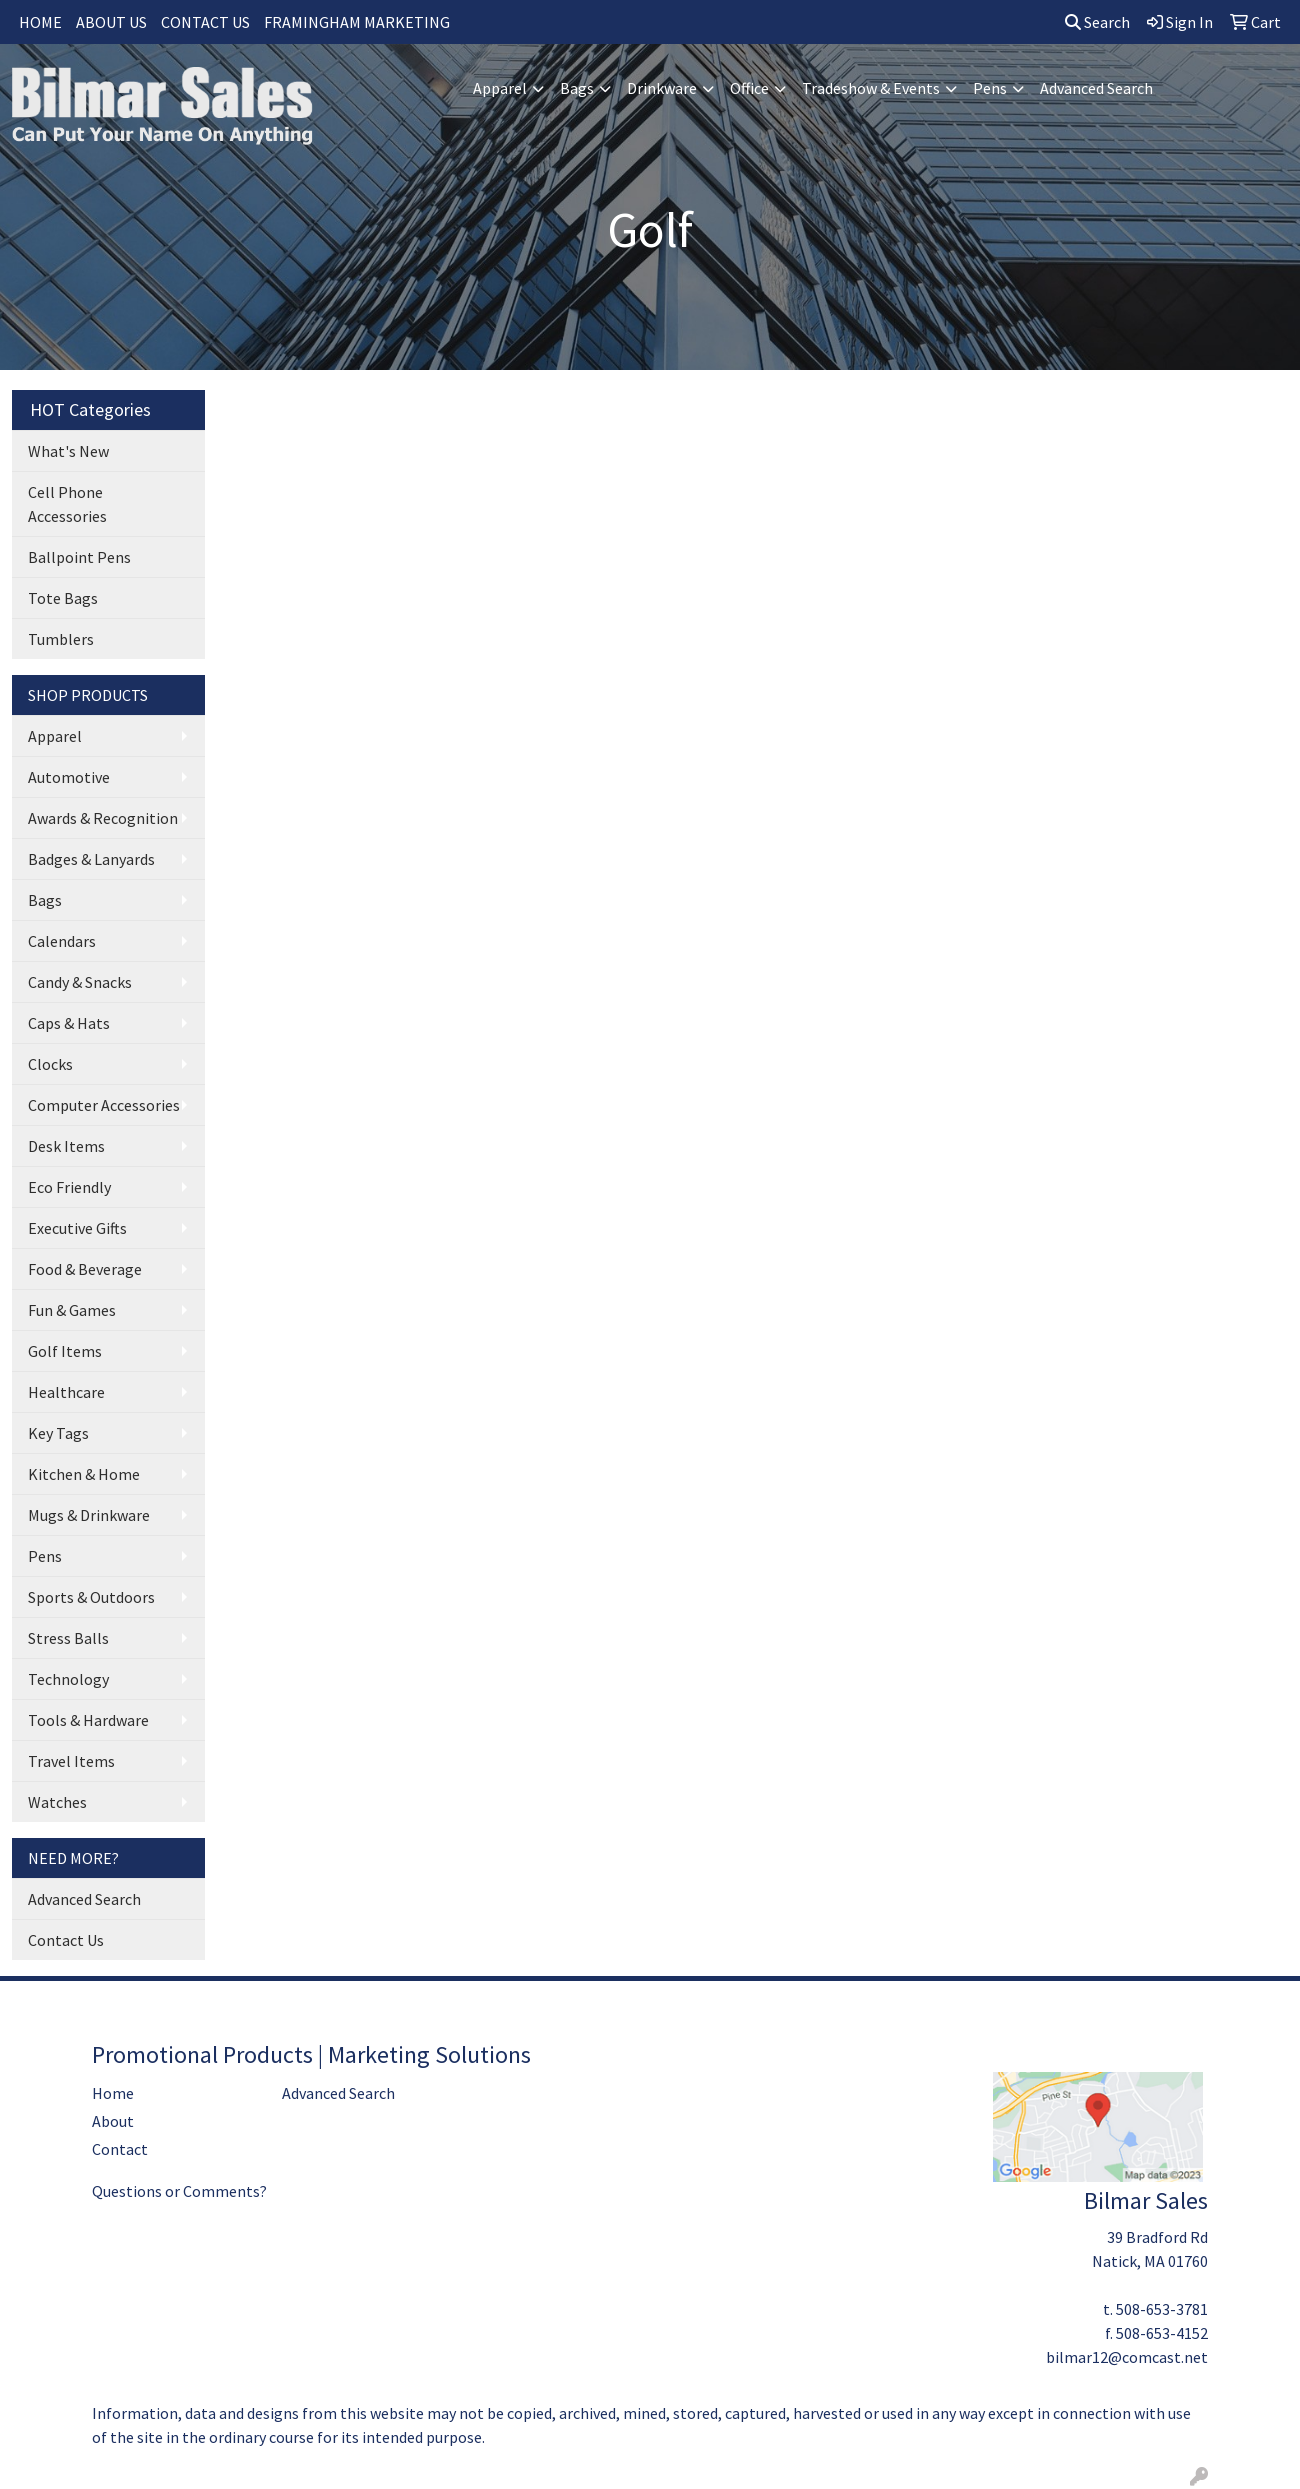 The height and width of the screenshot is (2489, 1300). Describe the element at coordinates (61, 639) in the screenshot. I see `Tumblers` at that location.